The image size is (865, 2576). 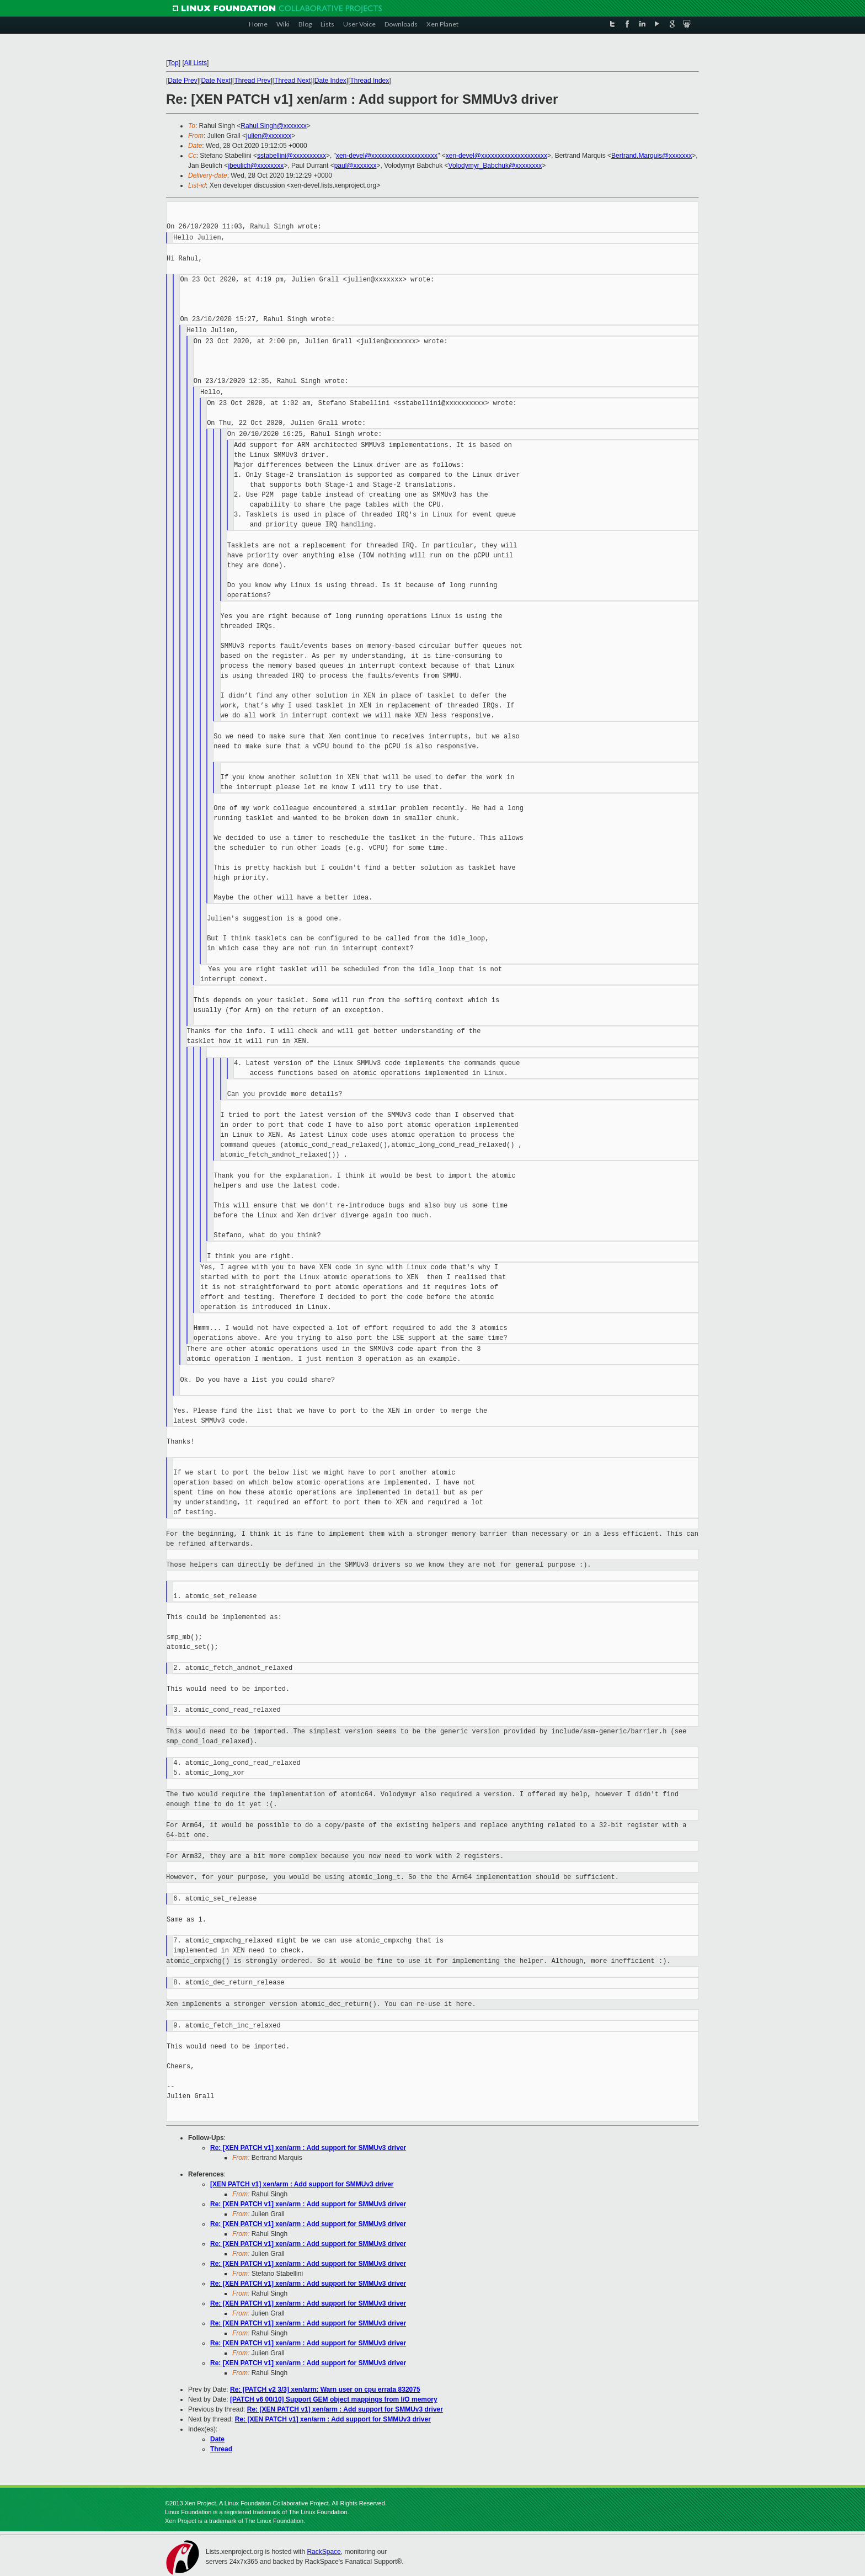 What do you see at coordinates (182, 80) in the screenshot?
I see `Date Prev` at bounding box center [182, 80].